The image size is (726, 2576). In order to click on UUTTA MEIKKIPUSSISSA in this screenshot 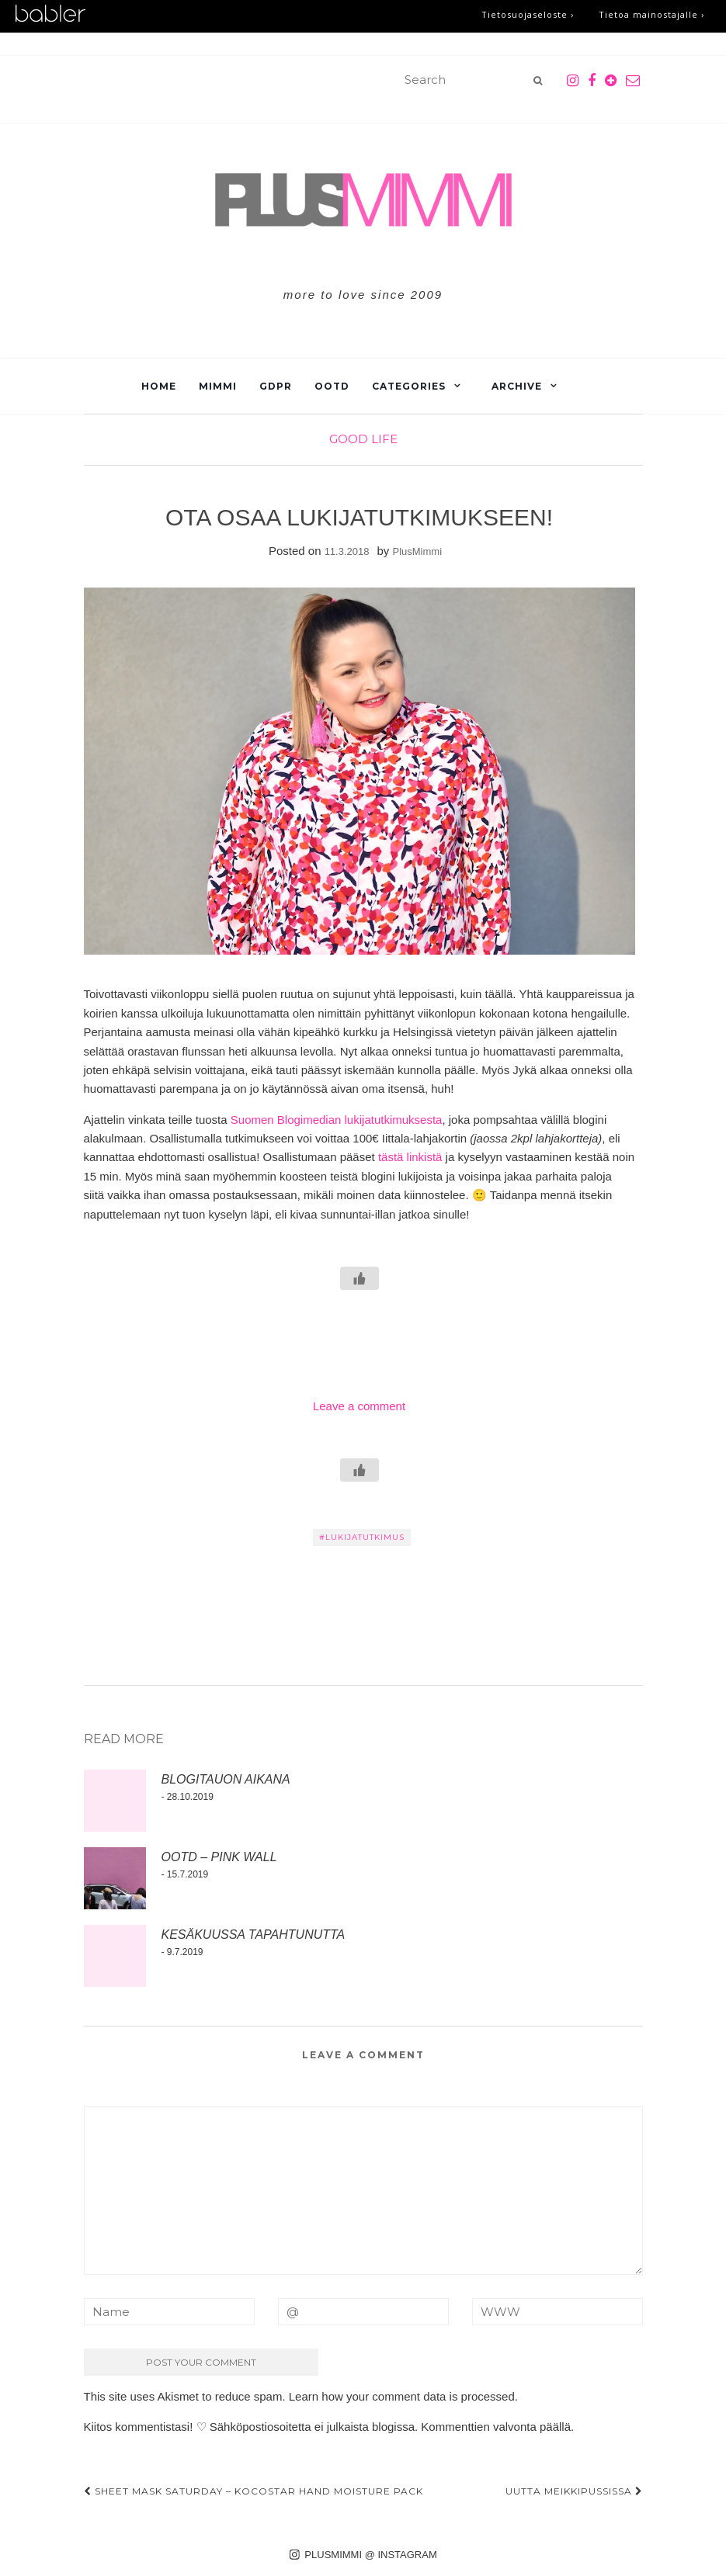, I will do `click(574, 2491)`.